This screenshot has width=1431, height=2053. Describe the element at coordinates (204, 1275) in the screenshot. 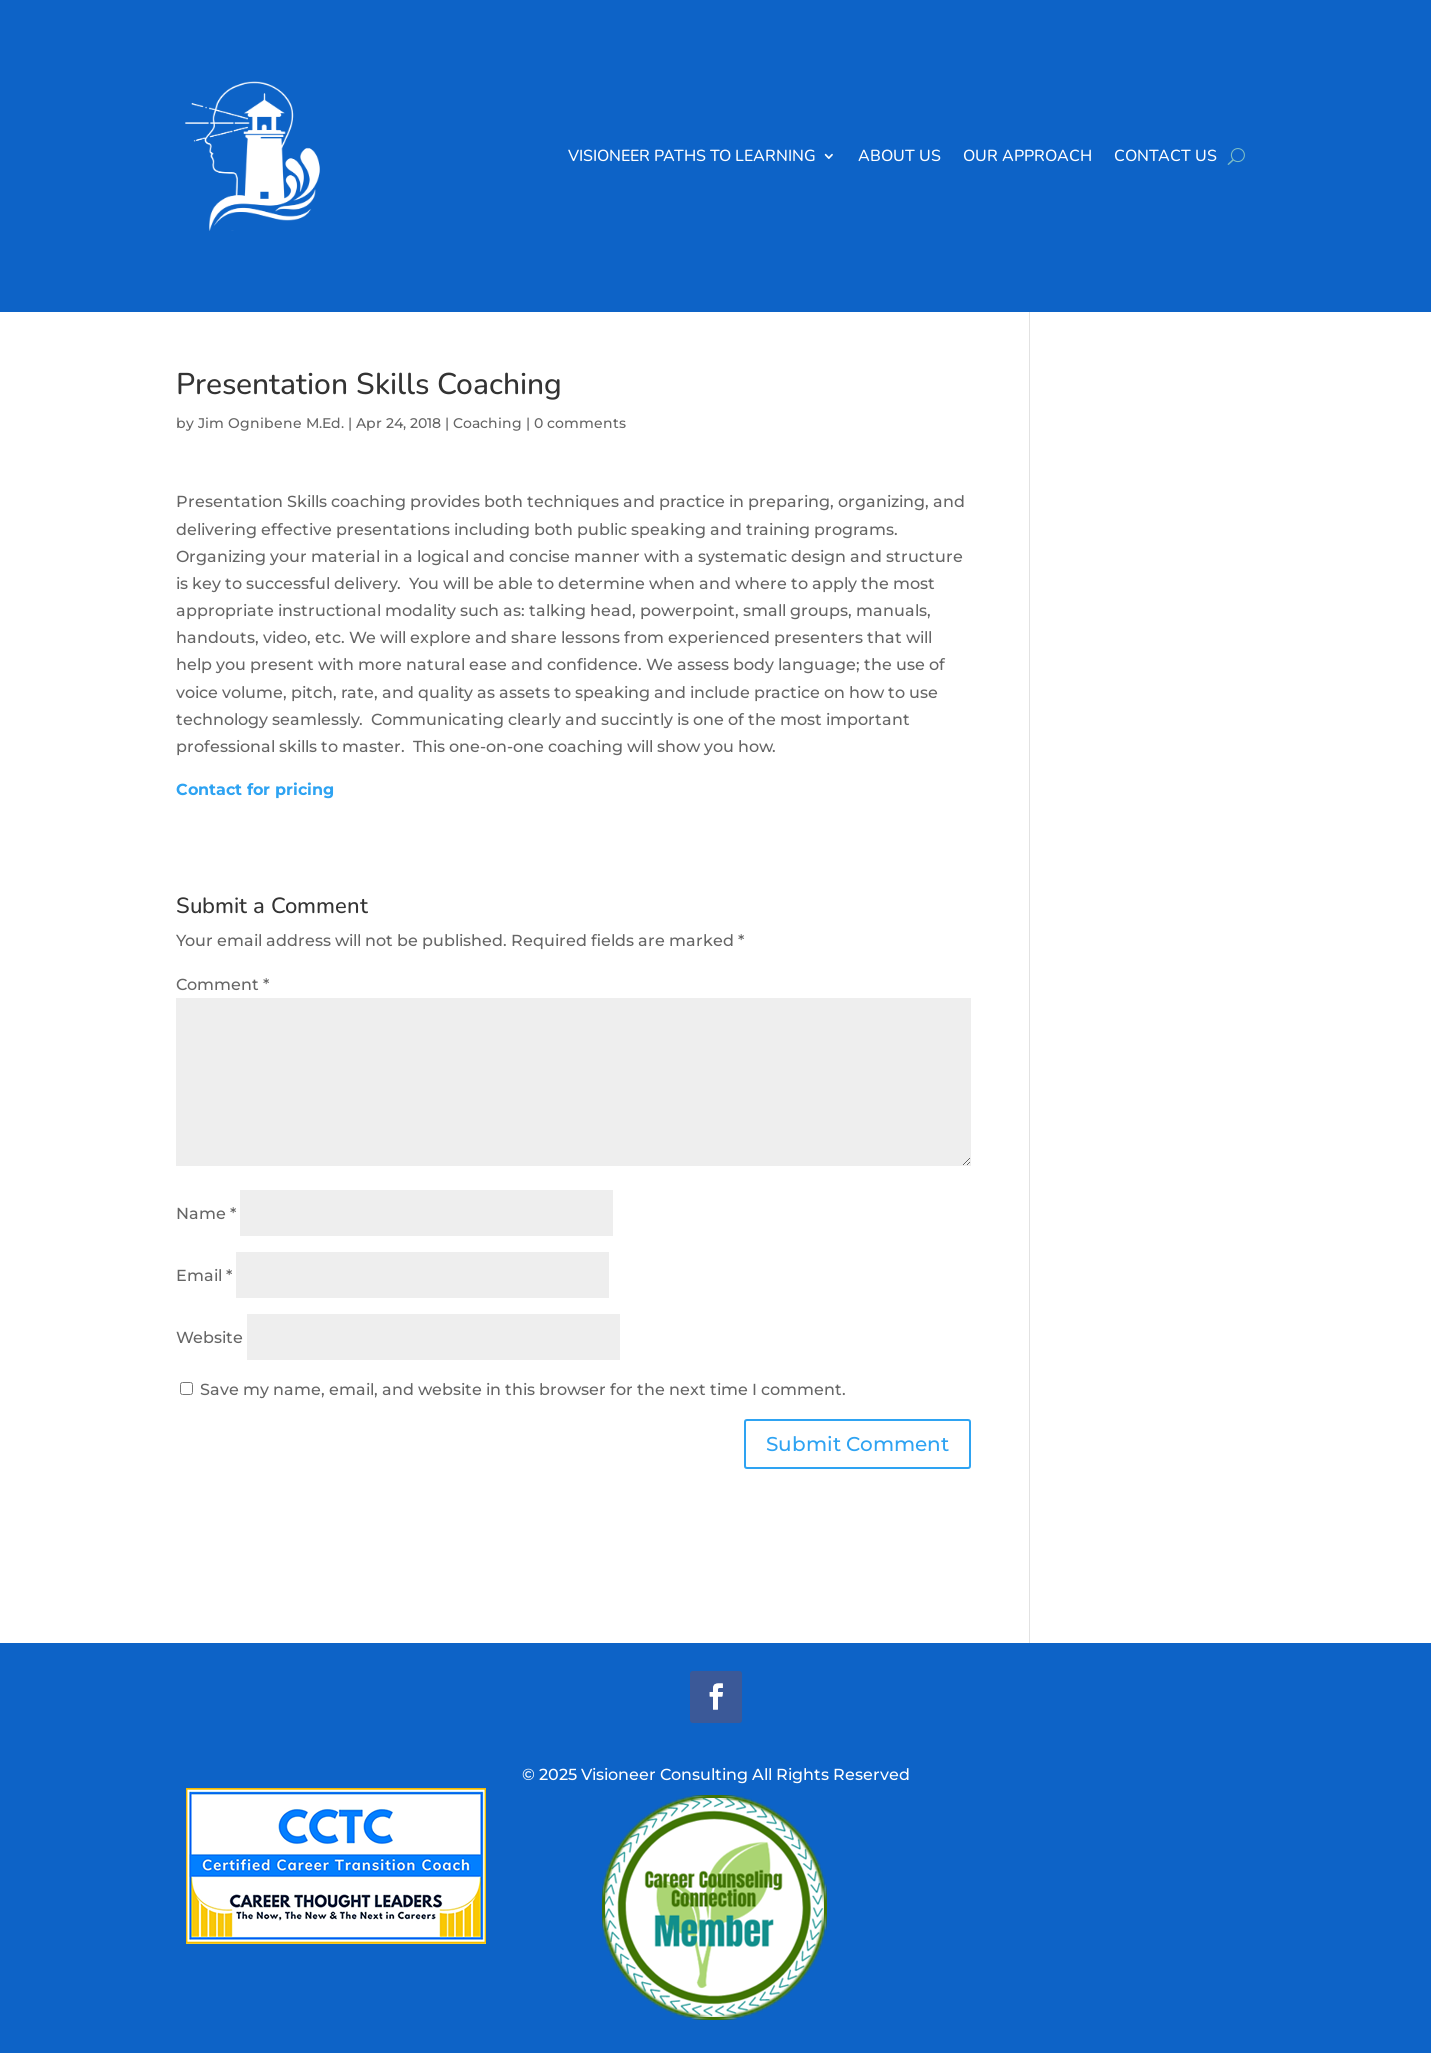

I see `Email` at that location.